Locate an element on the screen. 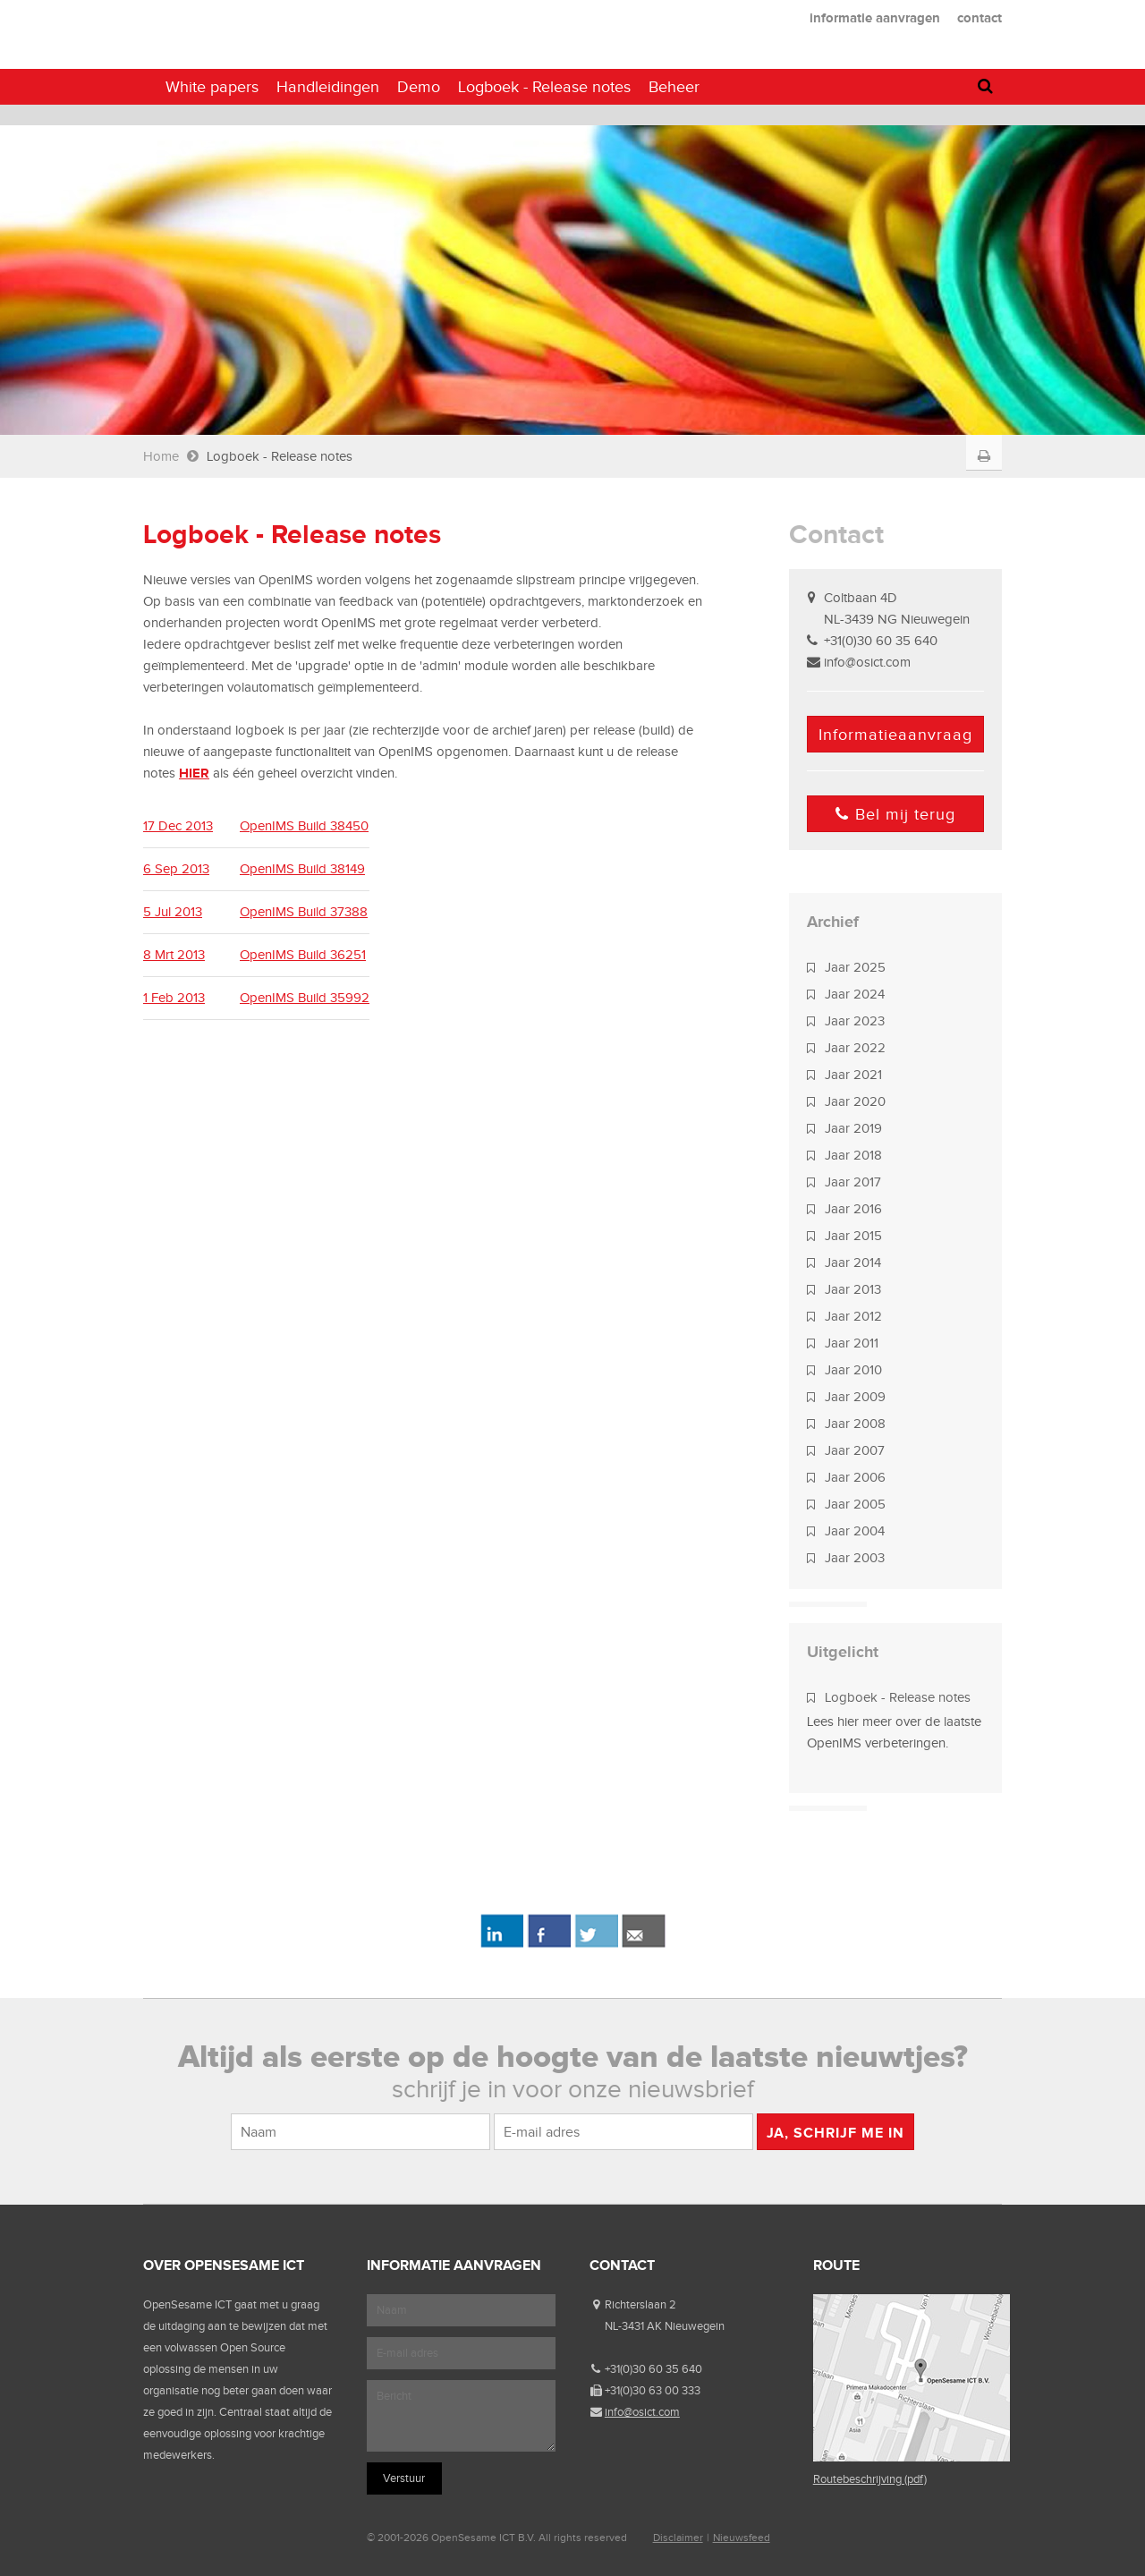  Disclaimer is located at coordinates (678, 2537).